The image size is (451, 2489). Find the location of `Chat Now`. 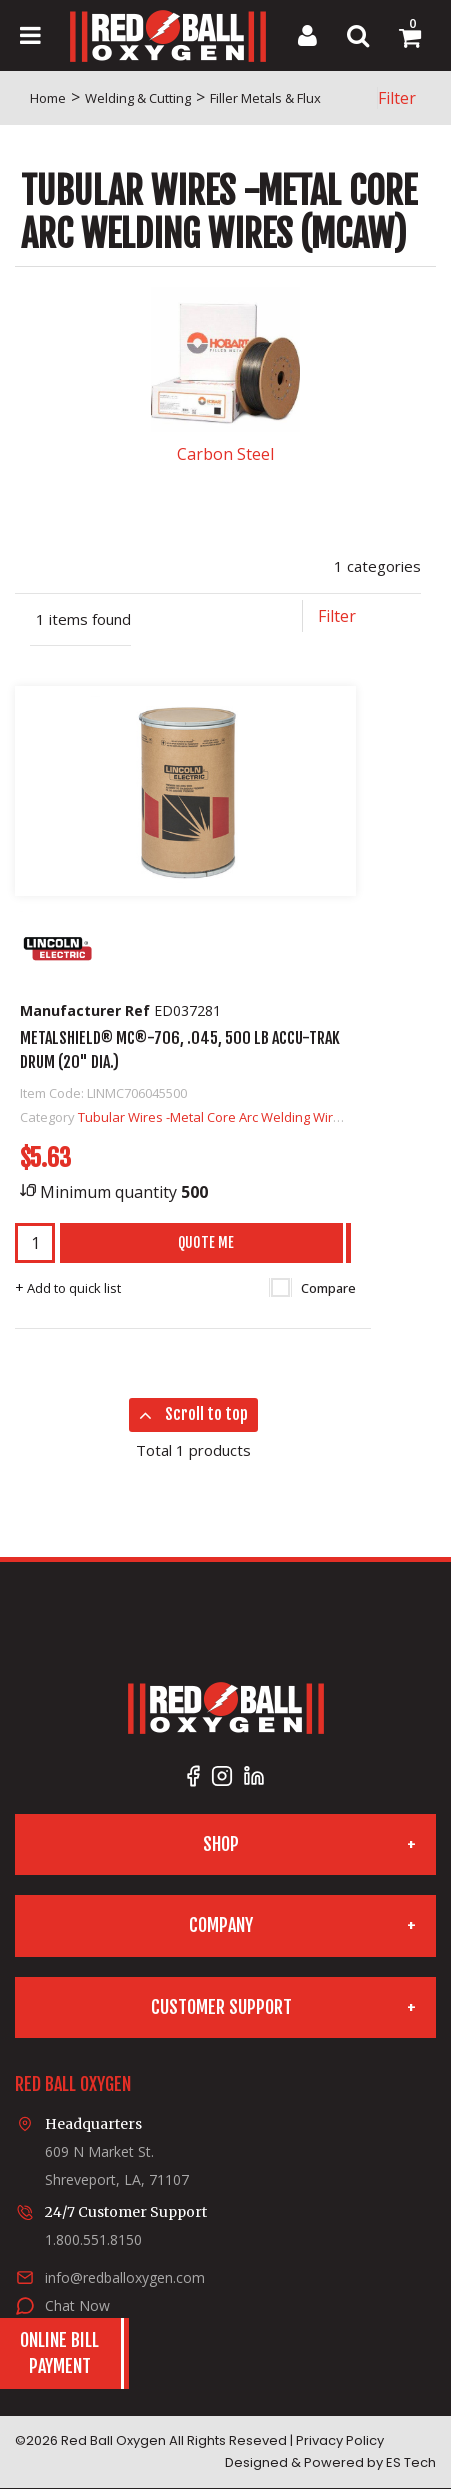

Chat Now is located at coordinates (77, 2305).